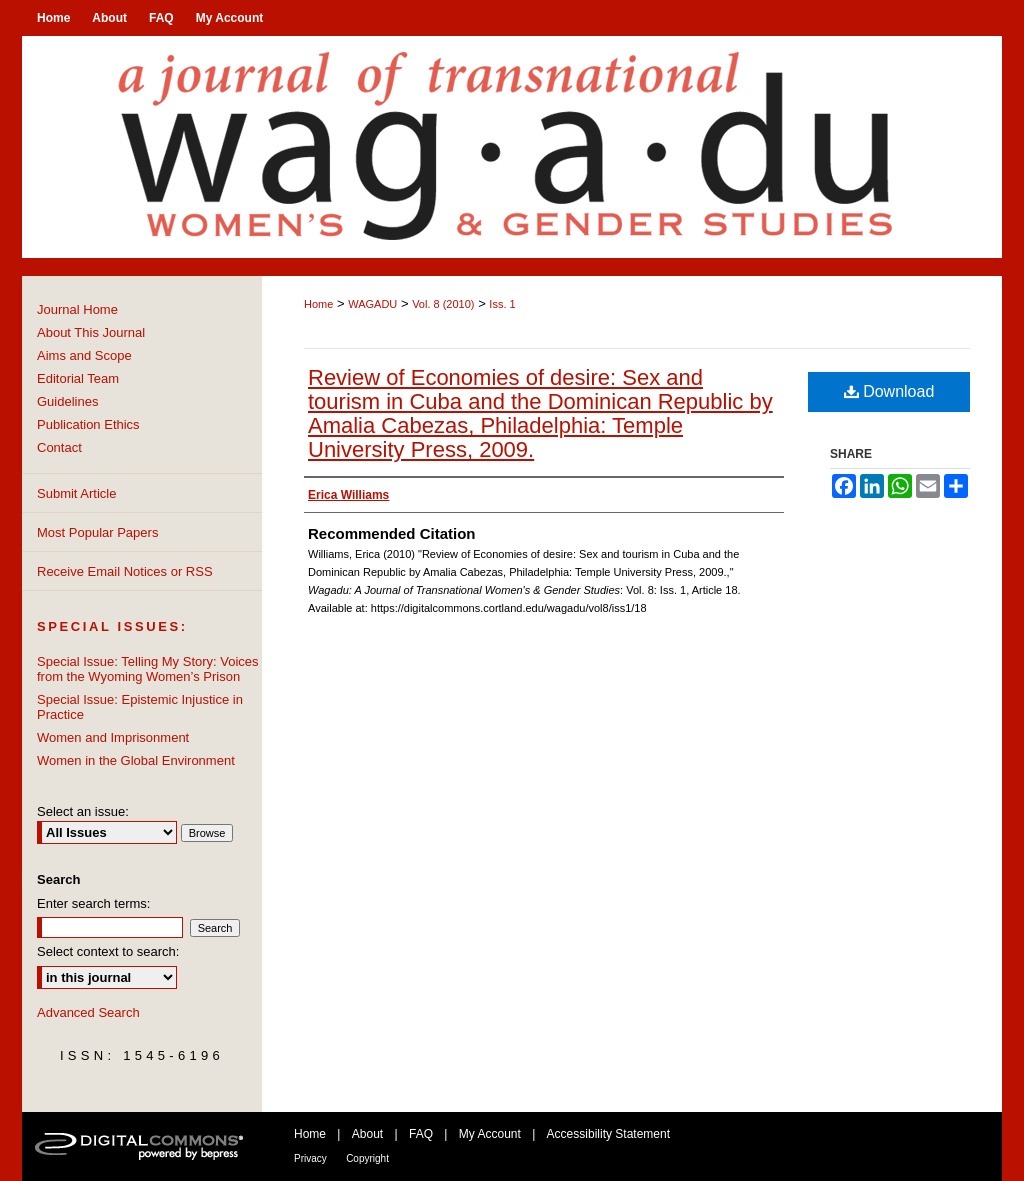 This screenshot has width=1024, height=1181. Describe the element at coordinates (502, 304) in the screenshot. I see `Iss. 1` at that location.